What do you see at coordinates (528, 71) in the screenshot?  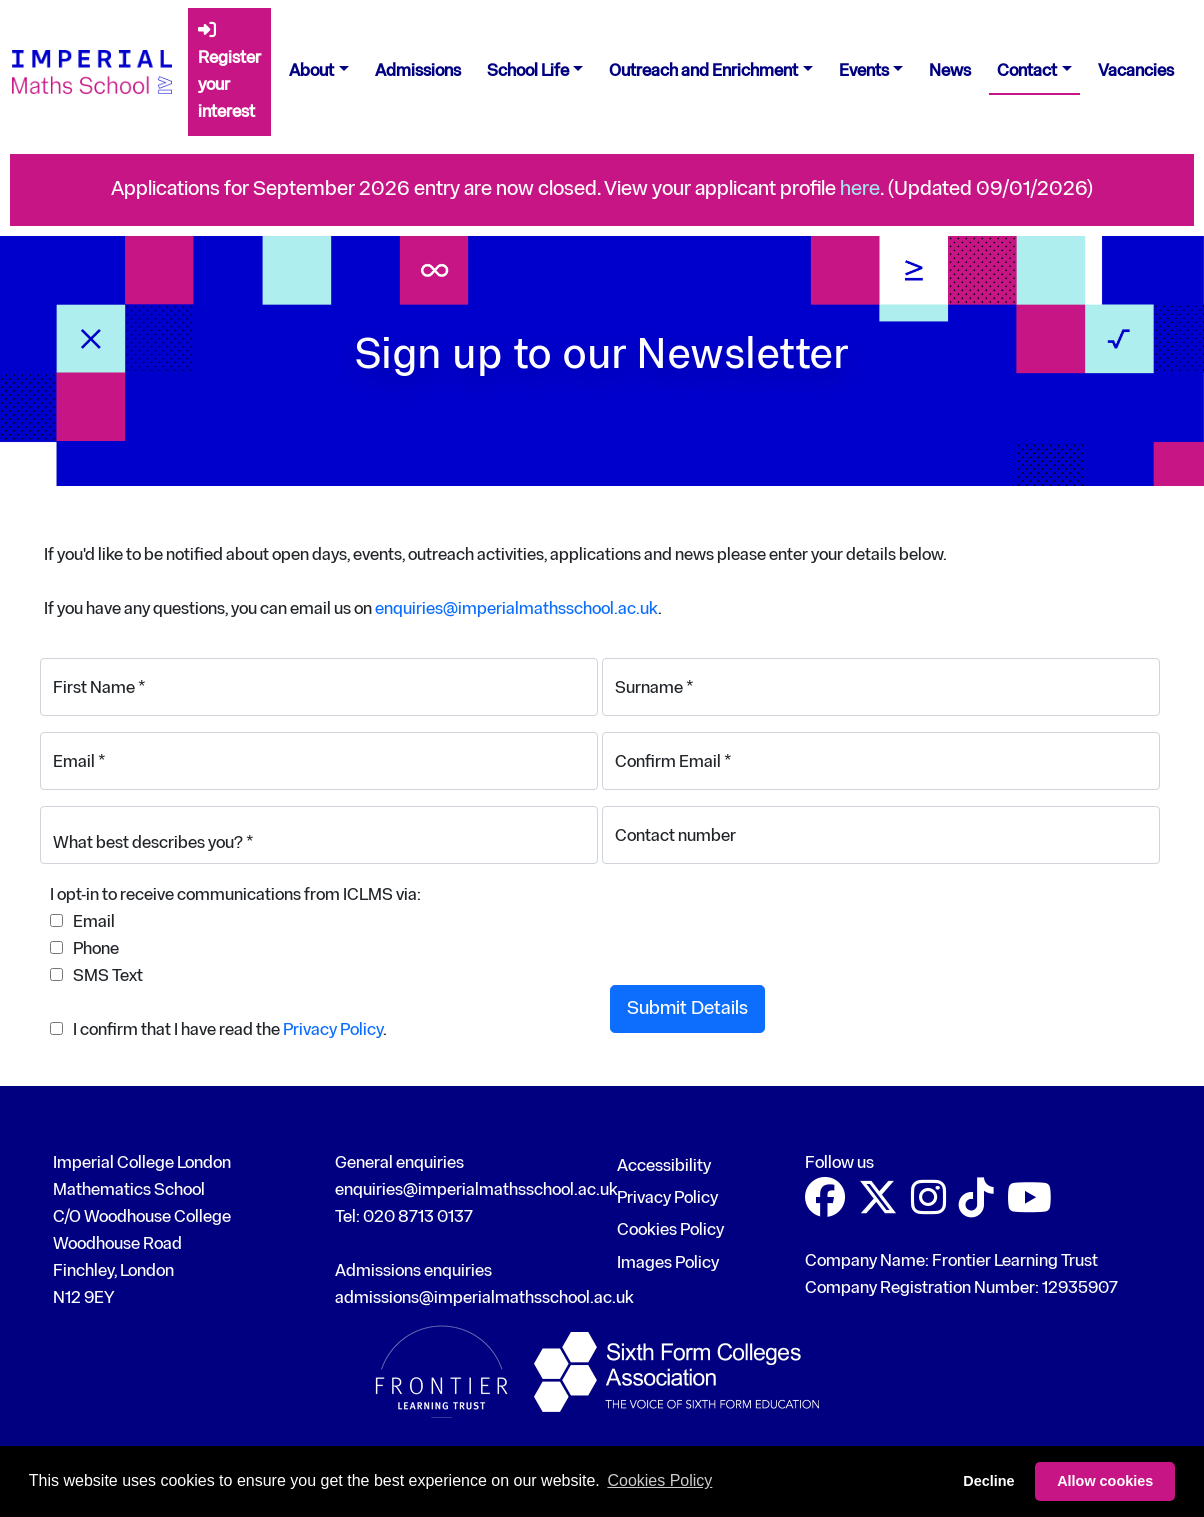 I see `School Life [button]` at bounding box center [528, 71].